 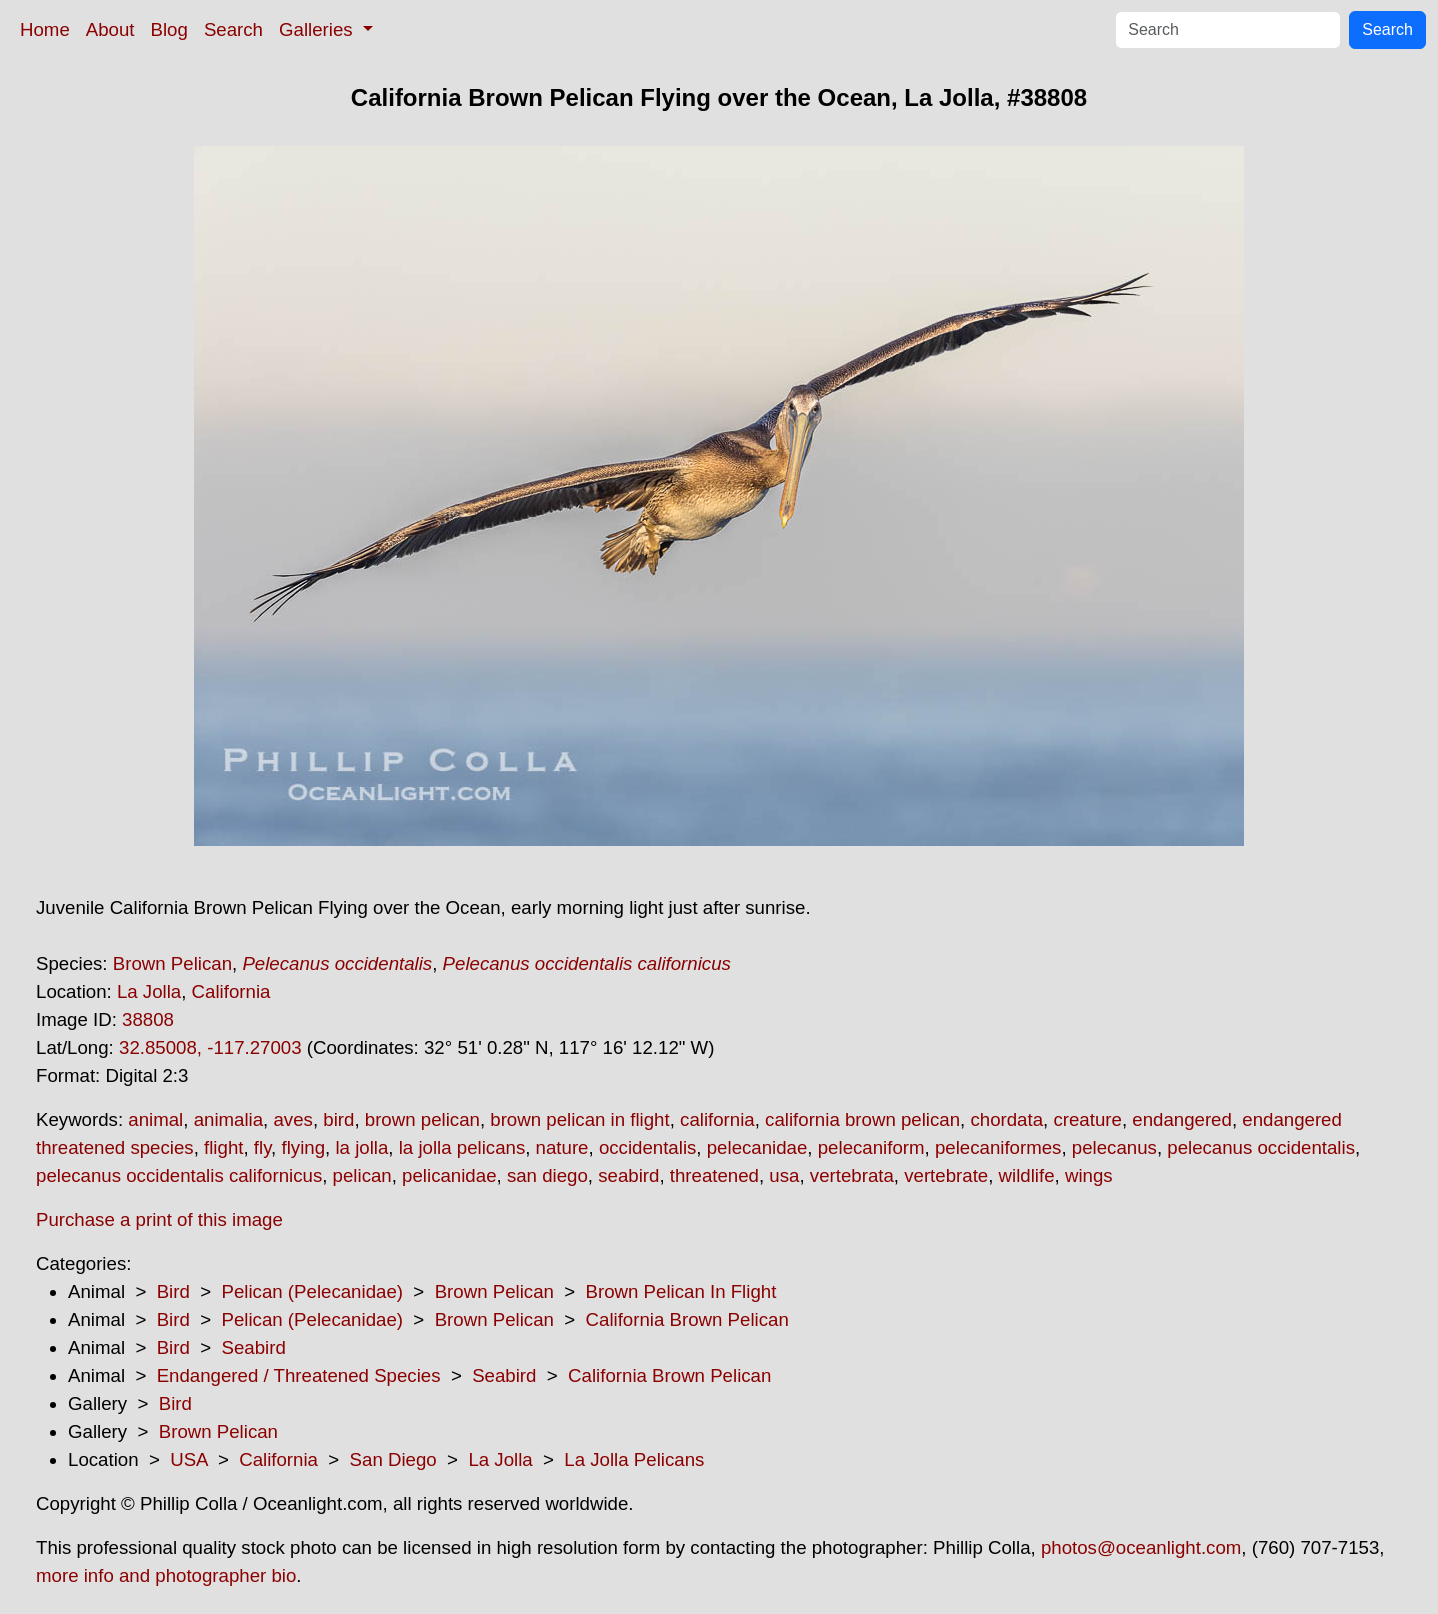 I want to click on threatened, so click(x=714, y=1175).